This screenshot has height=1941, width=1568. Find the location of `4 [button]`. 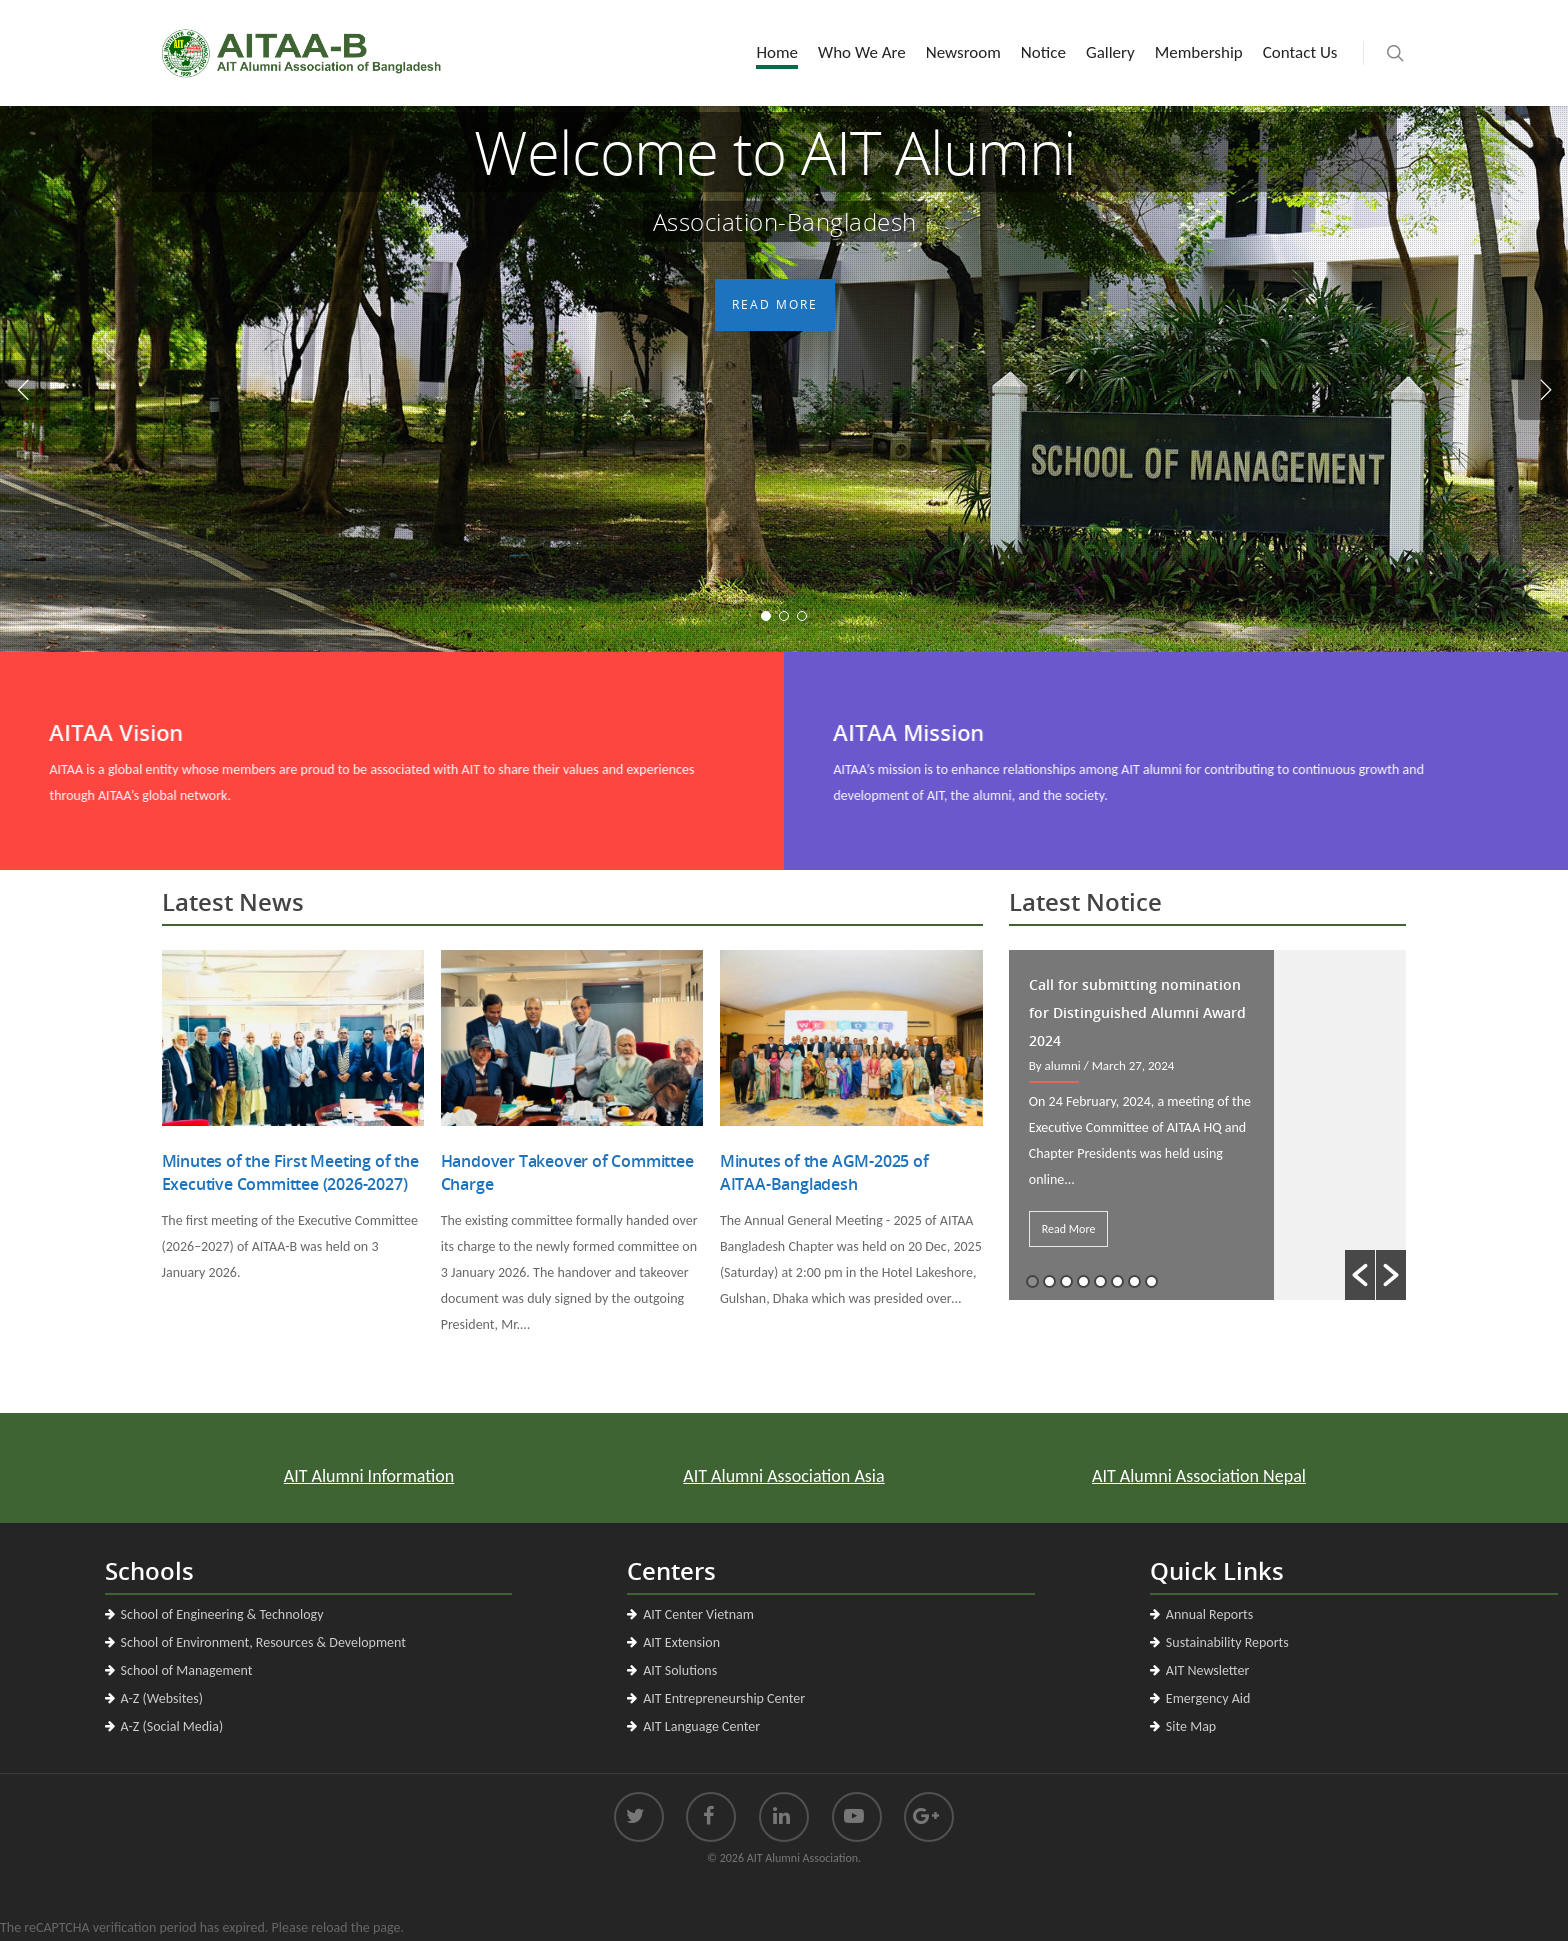

4 [button] is located at coordinates (1083, 1281).